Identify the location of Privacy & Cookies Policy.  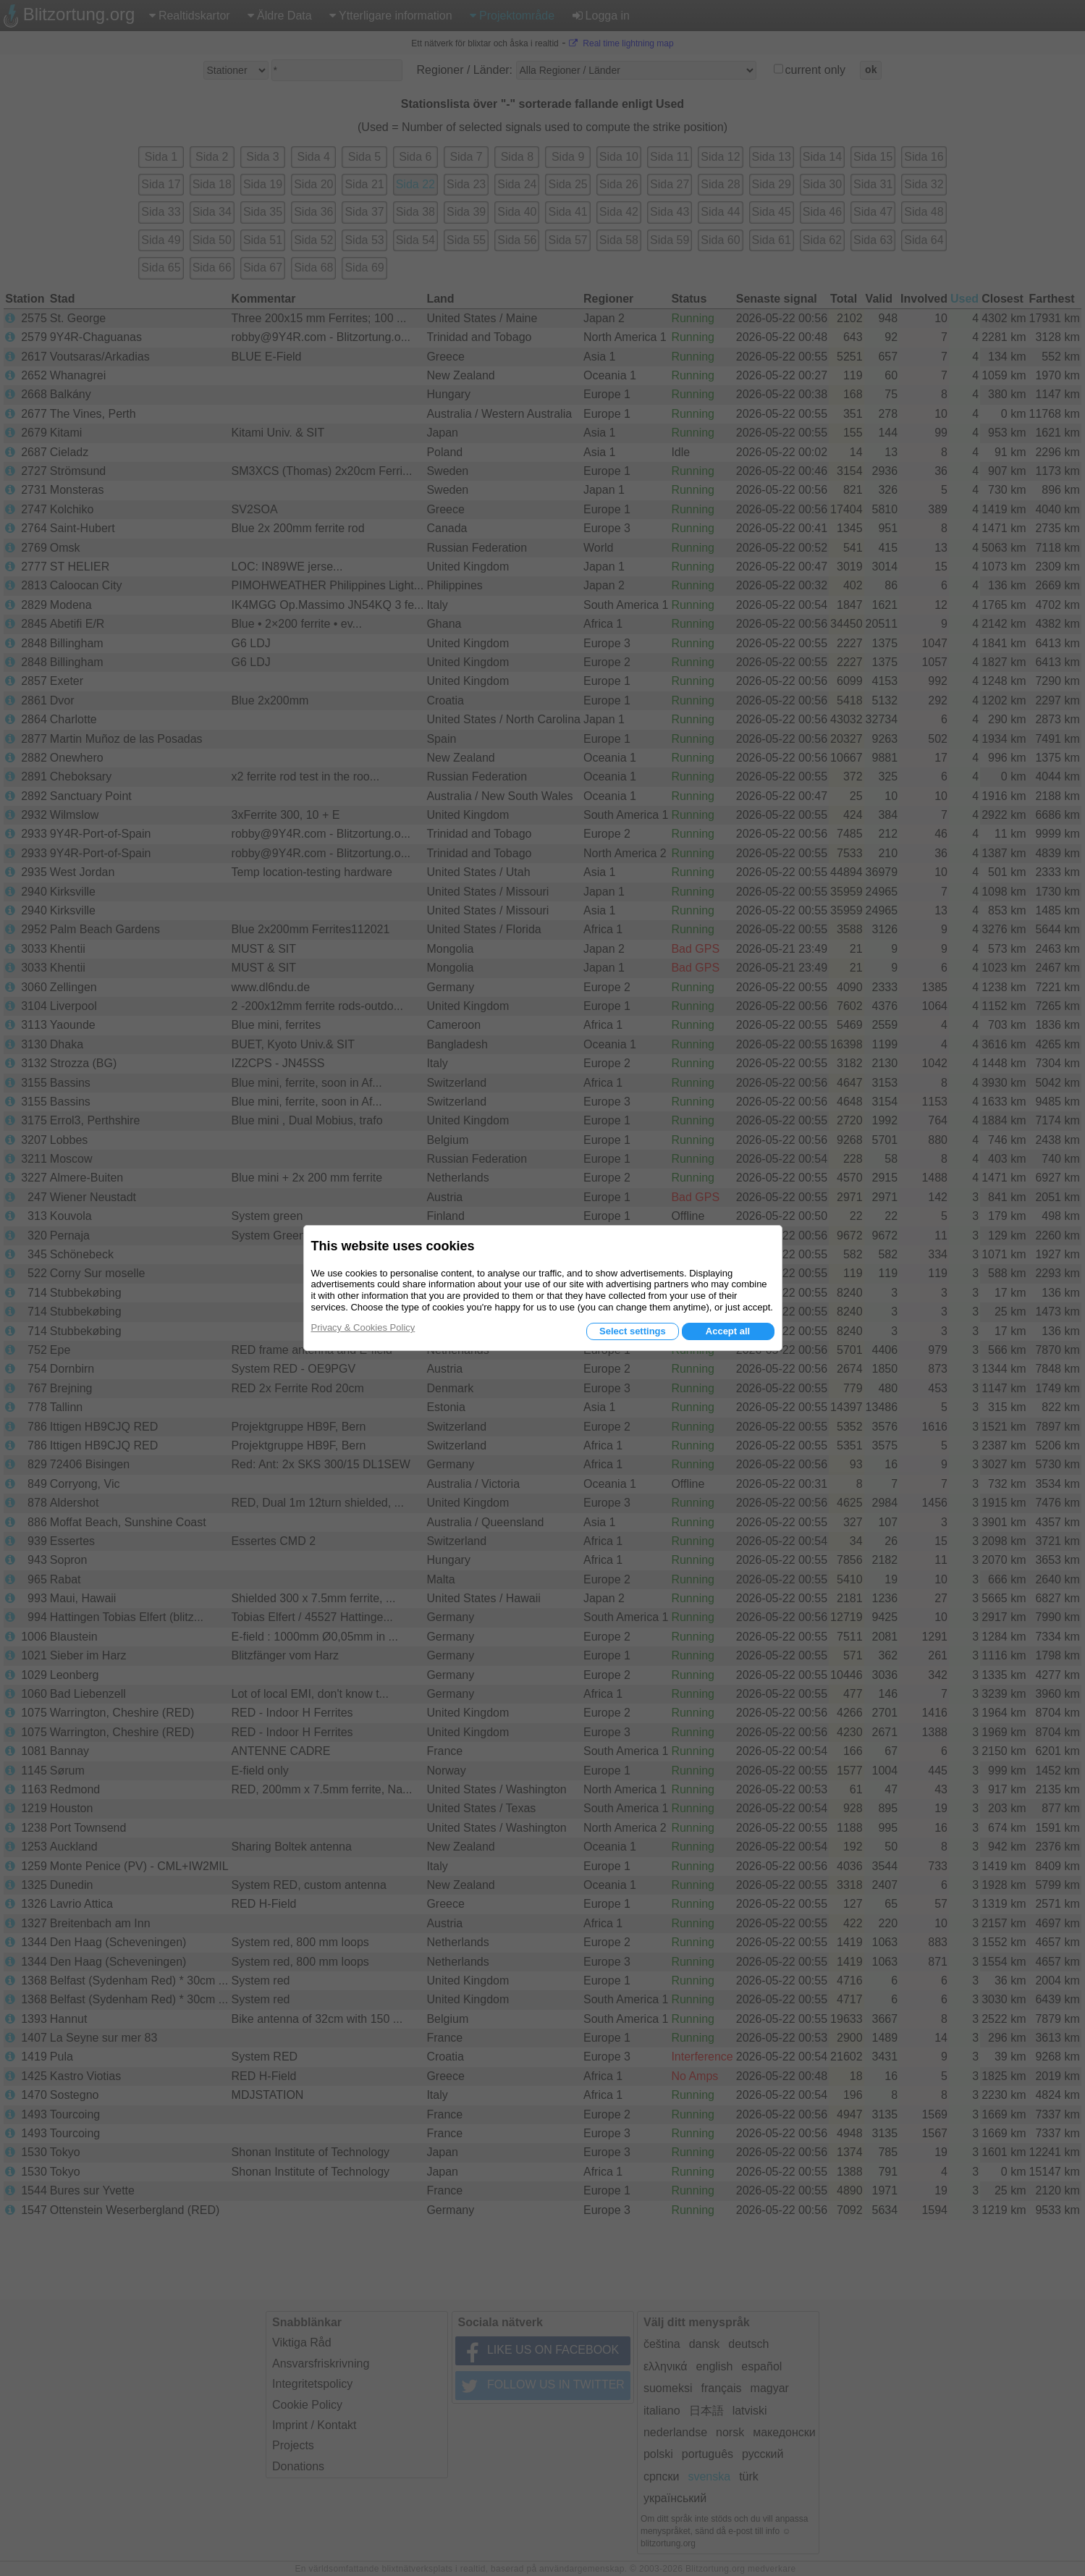
(363, 1327).